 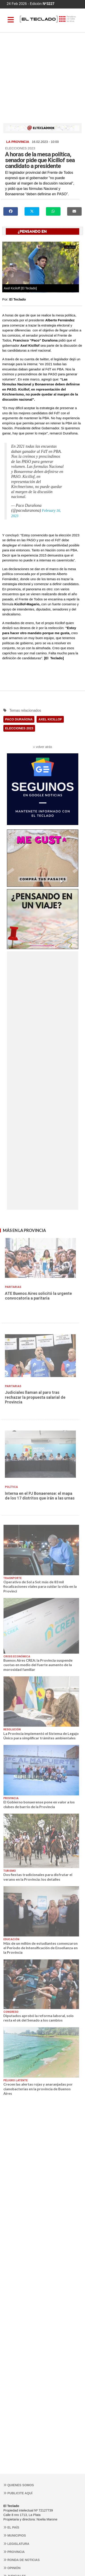 I want to click on El Gobierno bonaerense pone en valor a los clubes de barrio de la Provincia, so click(x=39, y=1804).